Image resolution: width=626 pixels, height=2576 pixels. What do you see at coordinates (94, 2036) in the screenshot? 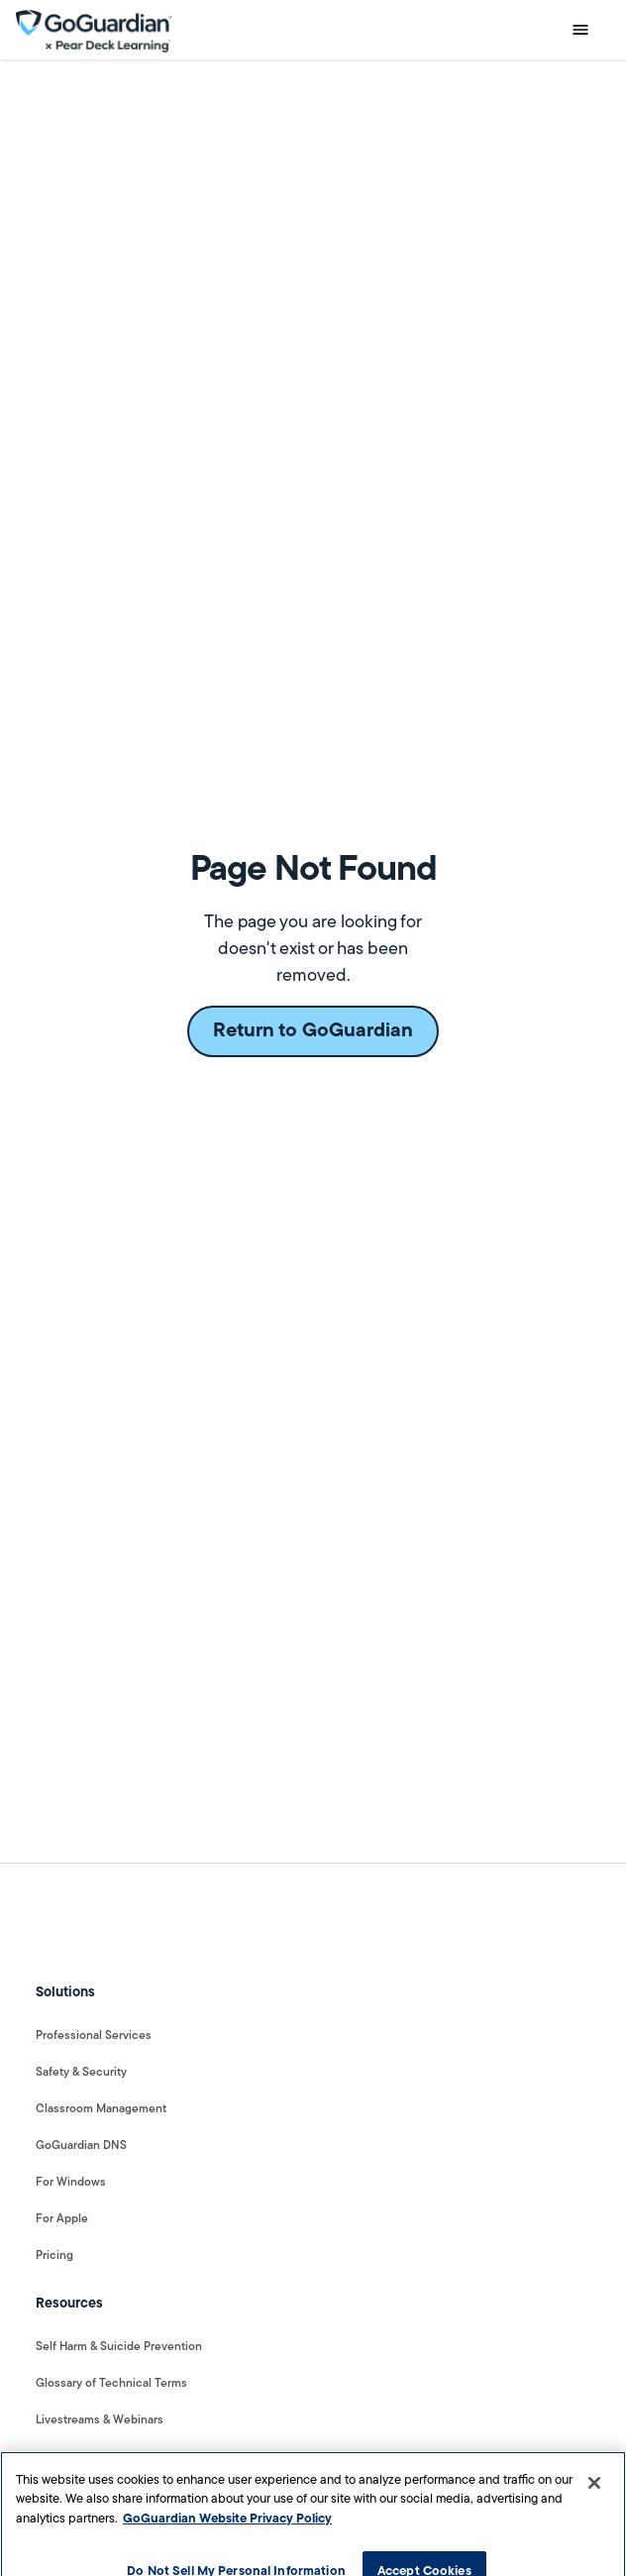
I see `Professional Services` at bounding box center [94, 2036].